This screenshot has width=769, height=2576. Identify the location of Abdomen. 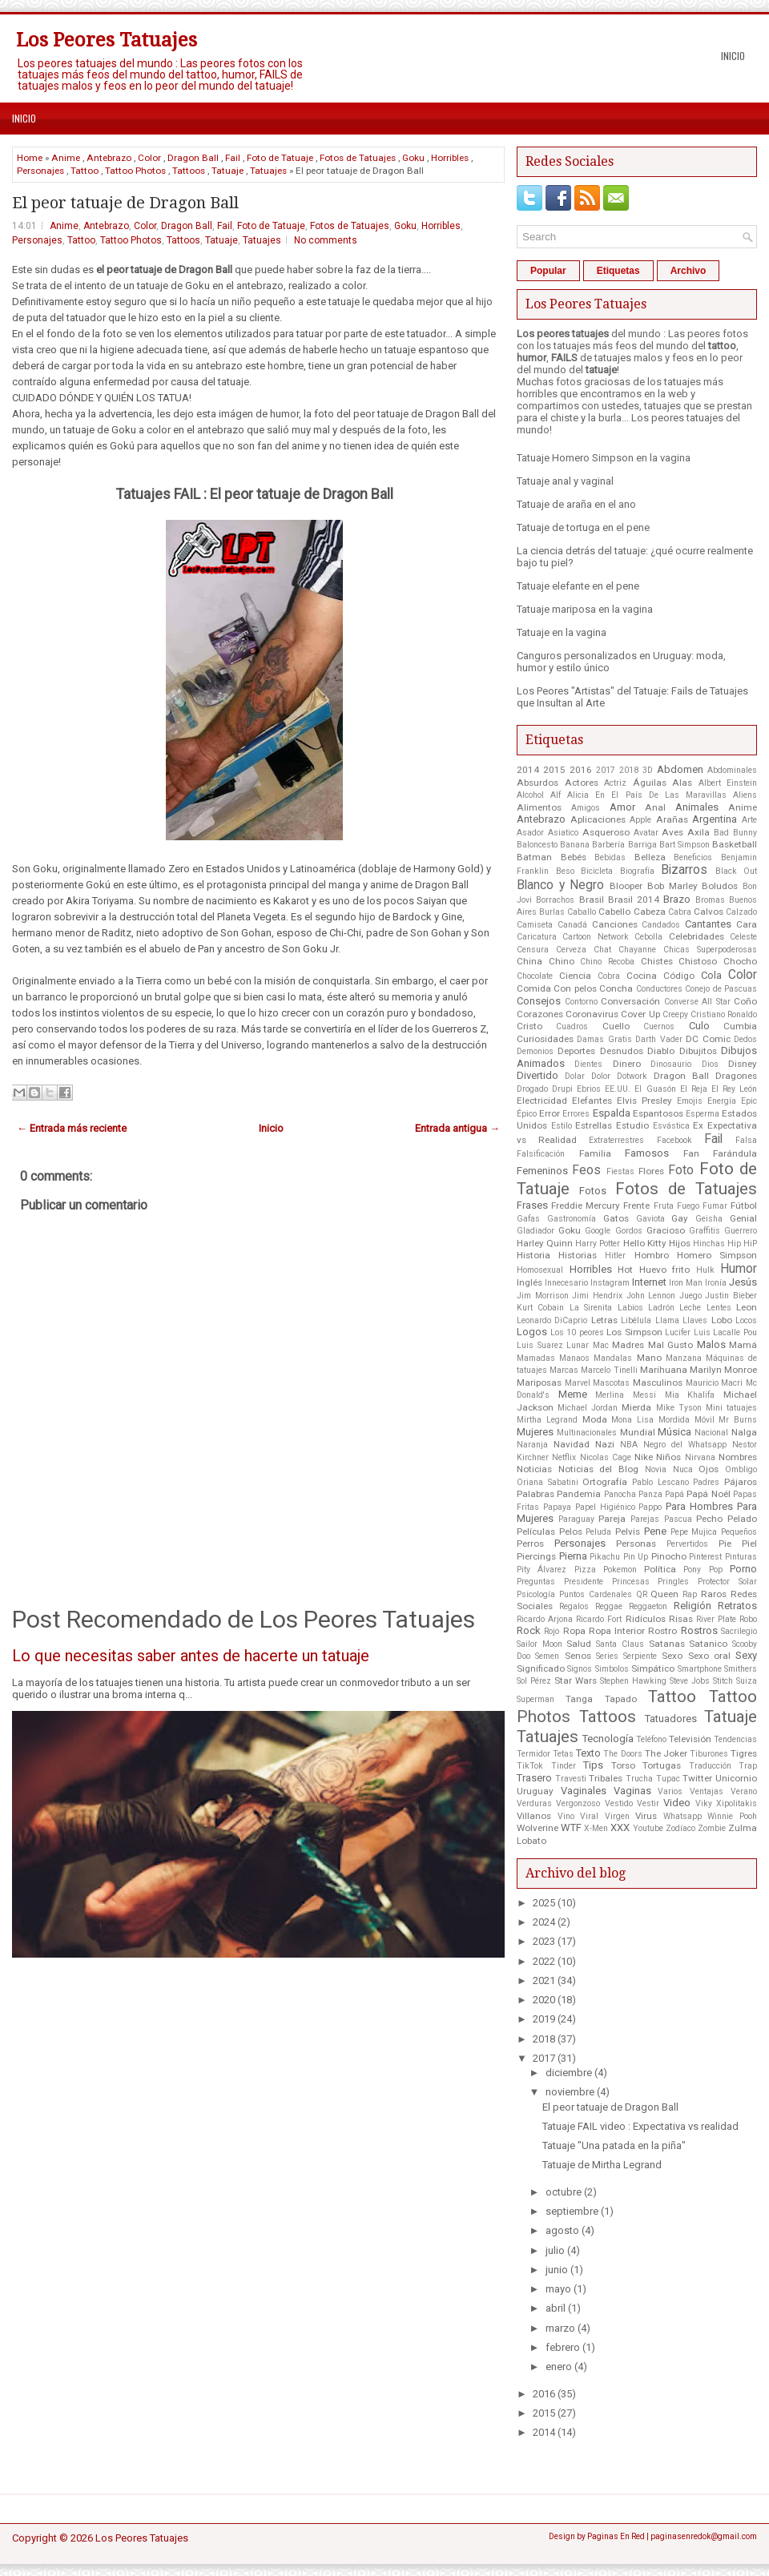
(680, 769).